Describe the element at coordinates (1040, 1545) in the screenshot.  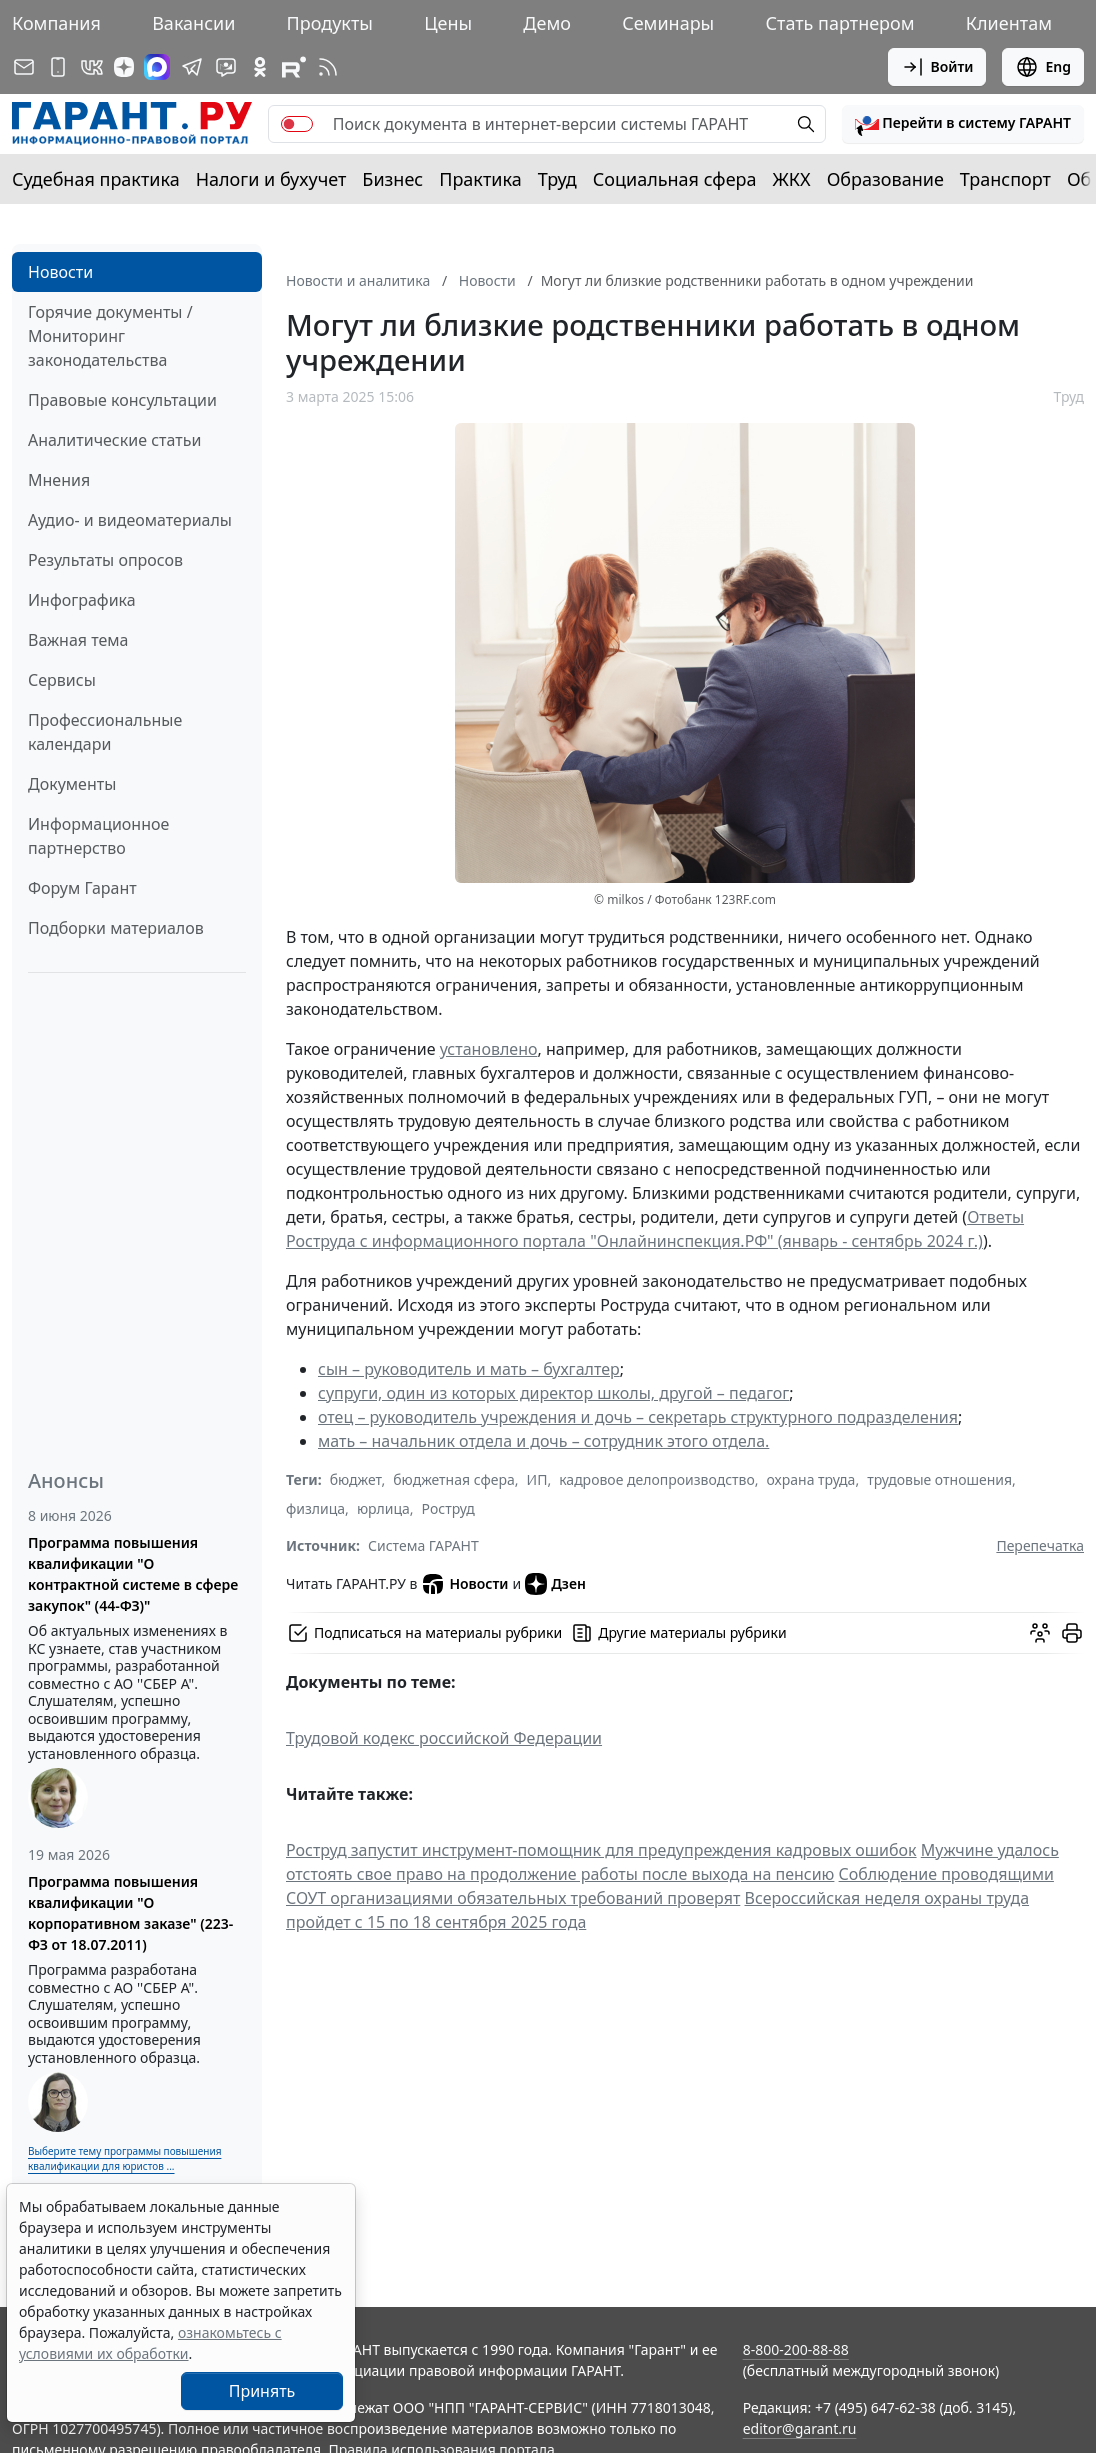
I see `Перепечатка` at that location.